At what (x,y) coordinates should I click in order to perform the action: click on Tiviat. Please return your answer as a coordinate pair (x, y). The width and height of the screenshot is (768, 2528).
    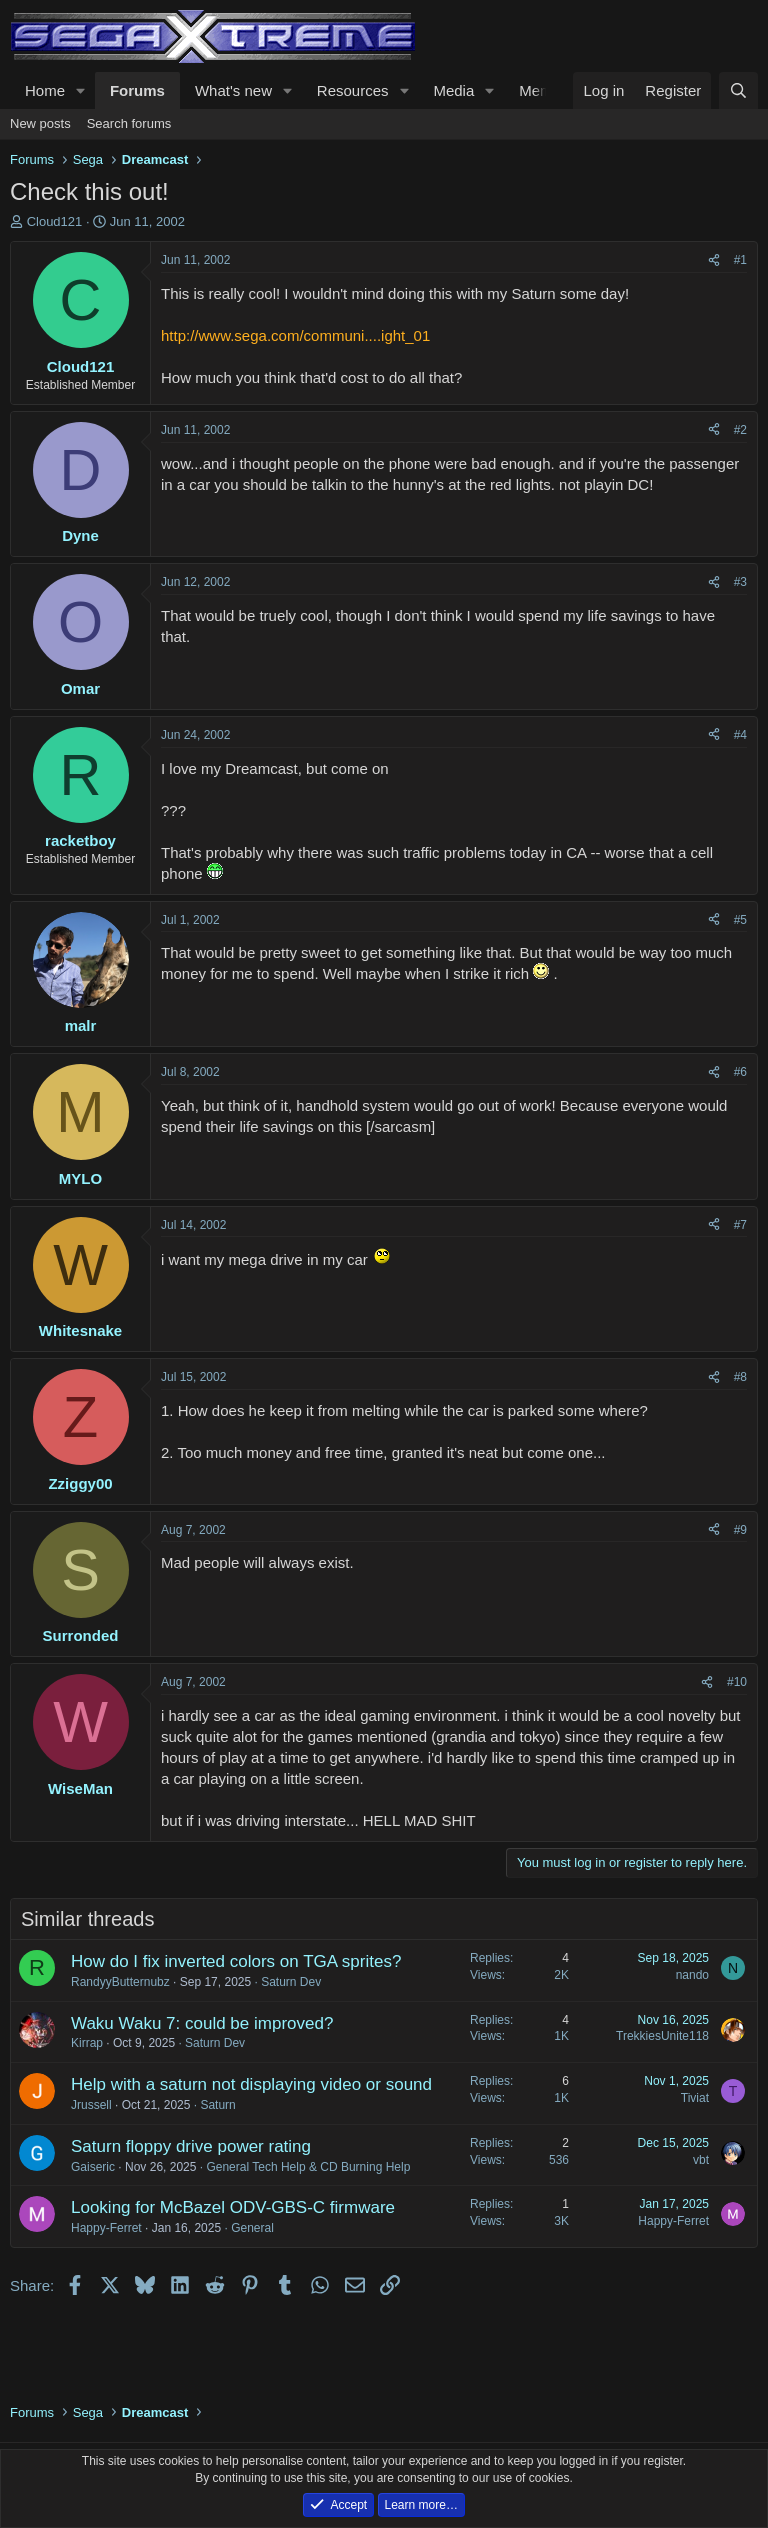
    Looking at the image, I should click on (695, 2098).